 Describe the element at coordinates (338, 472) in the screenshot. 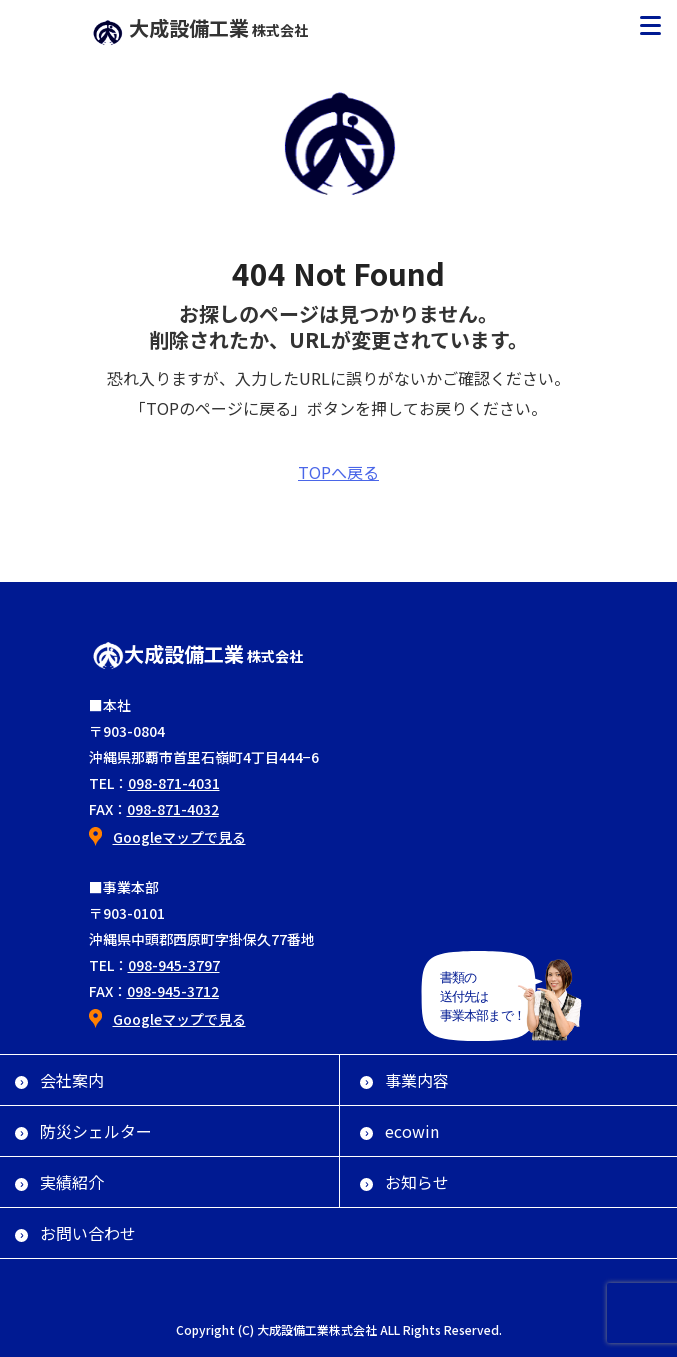

I see `TOPへ戻る` at that location.